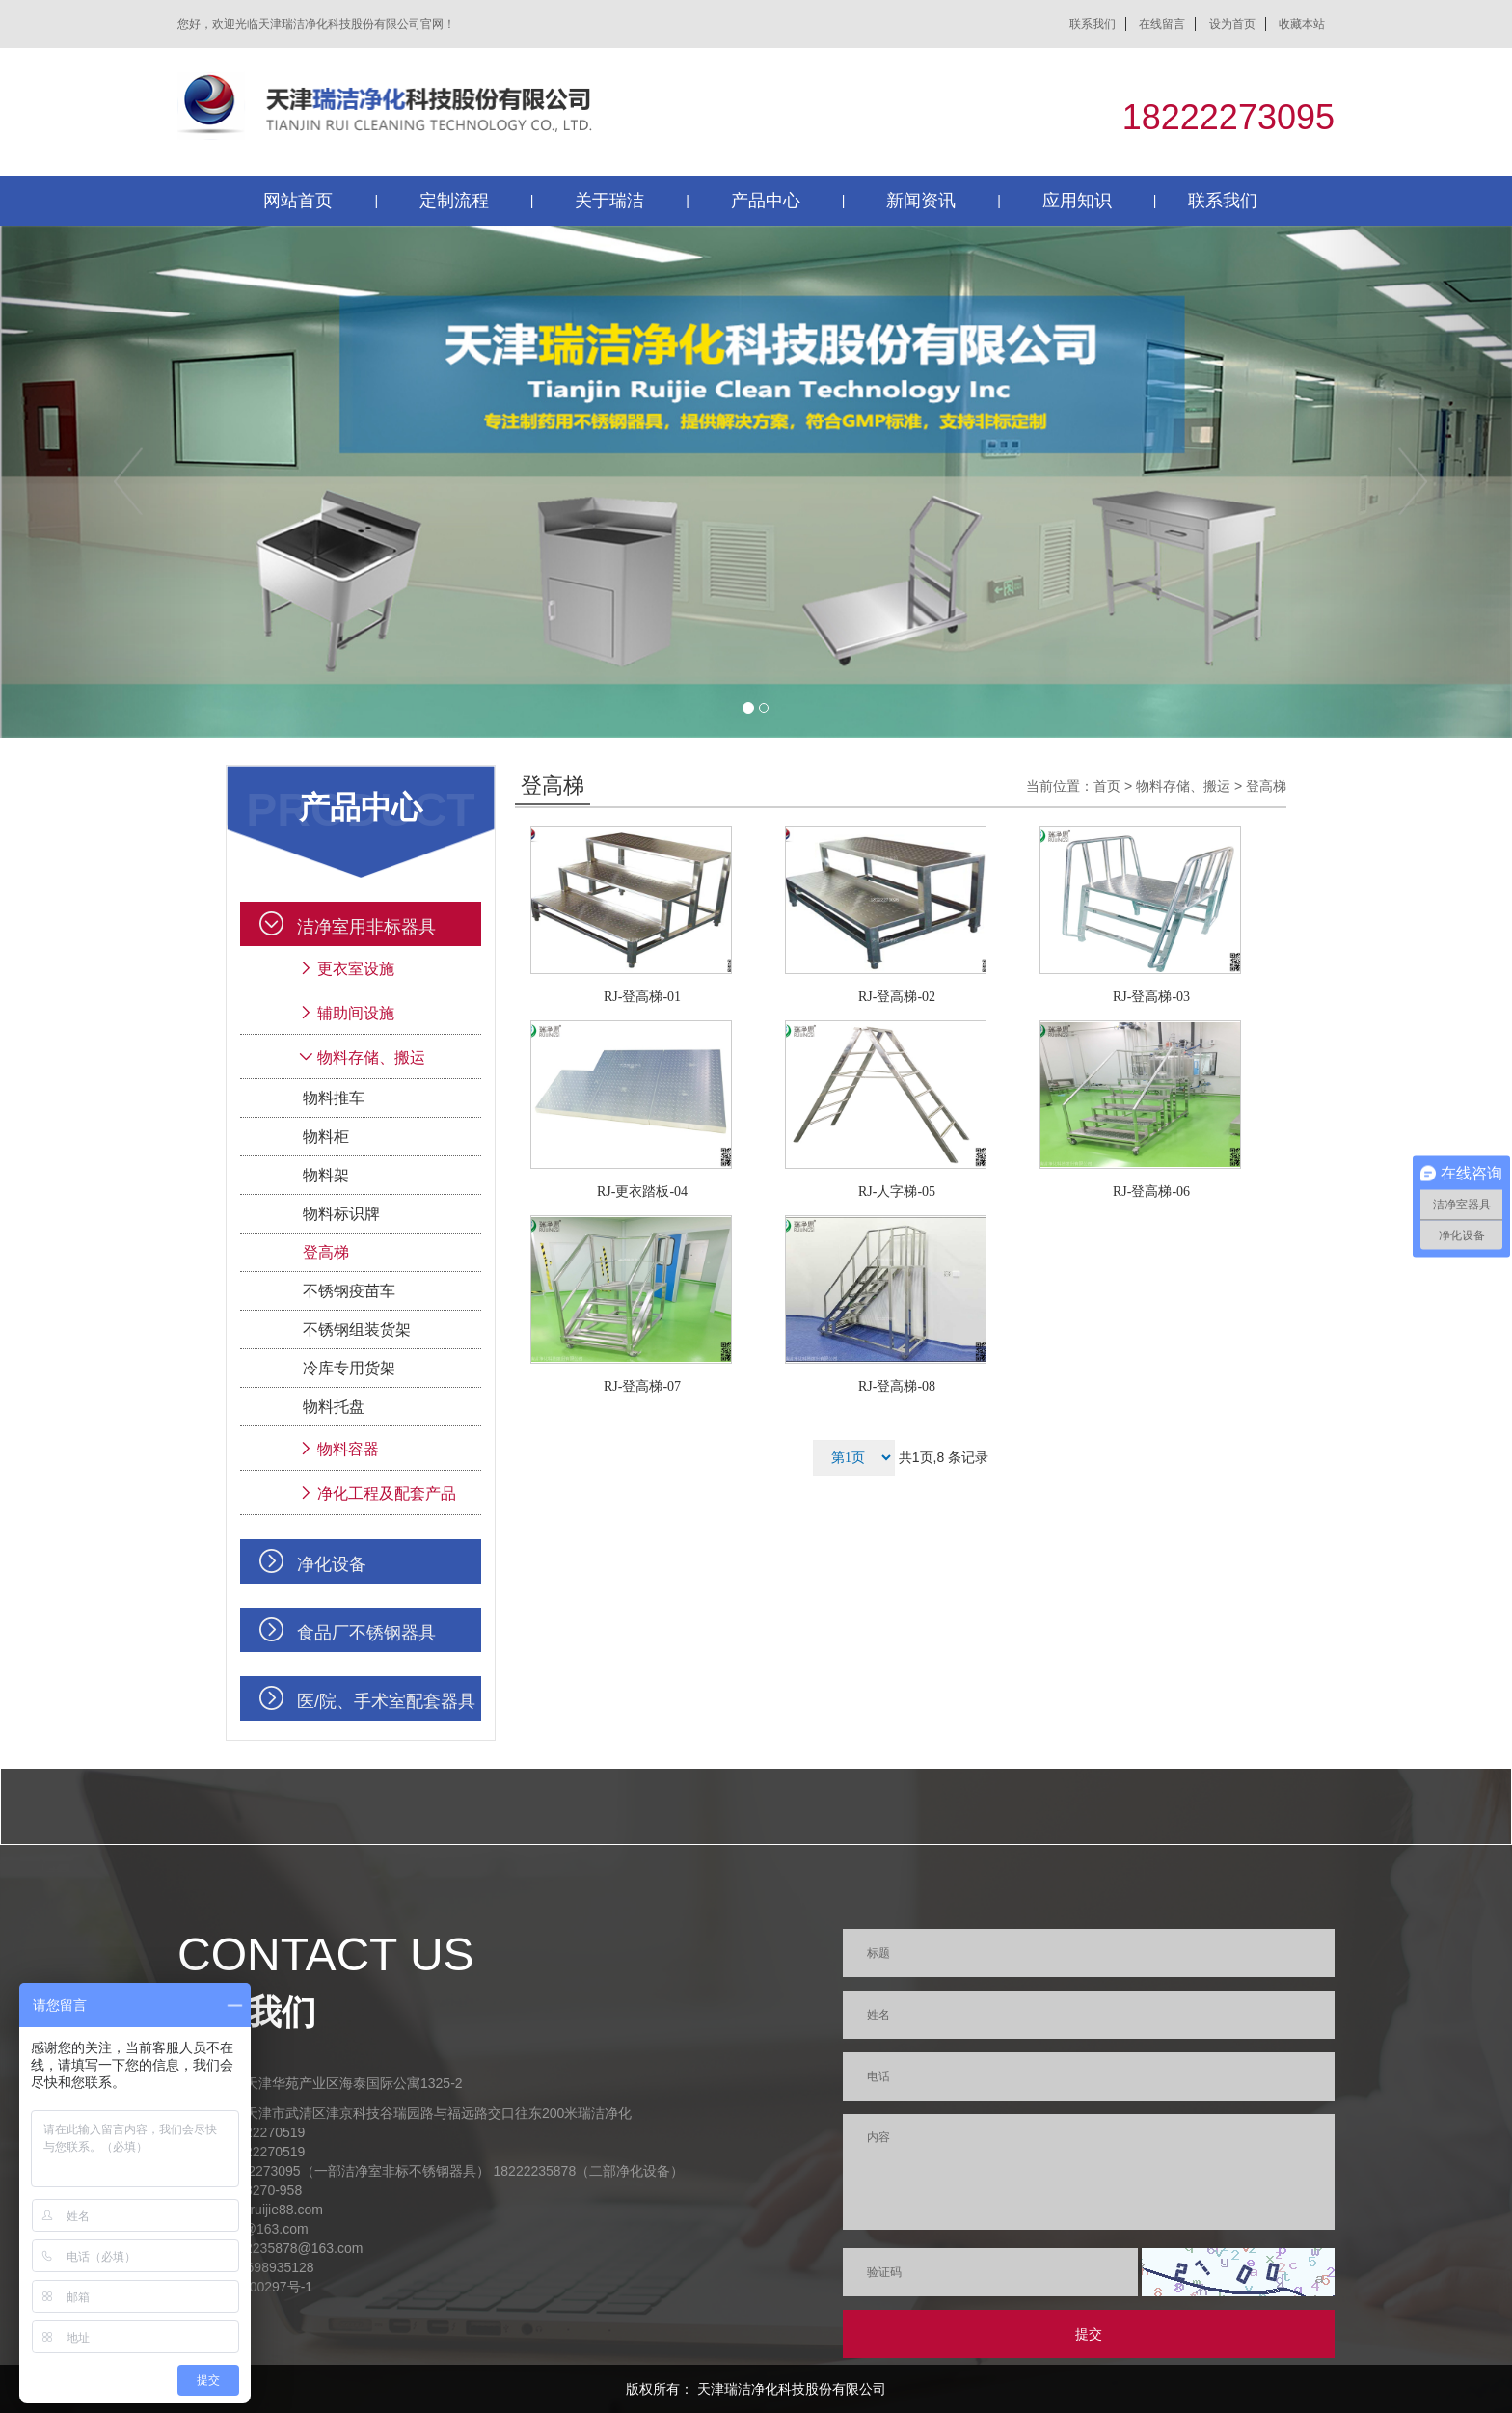 The image size is (1512, 2413). I want to click on 关于瑞洁, so click(609, 200).